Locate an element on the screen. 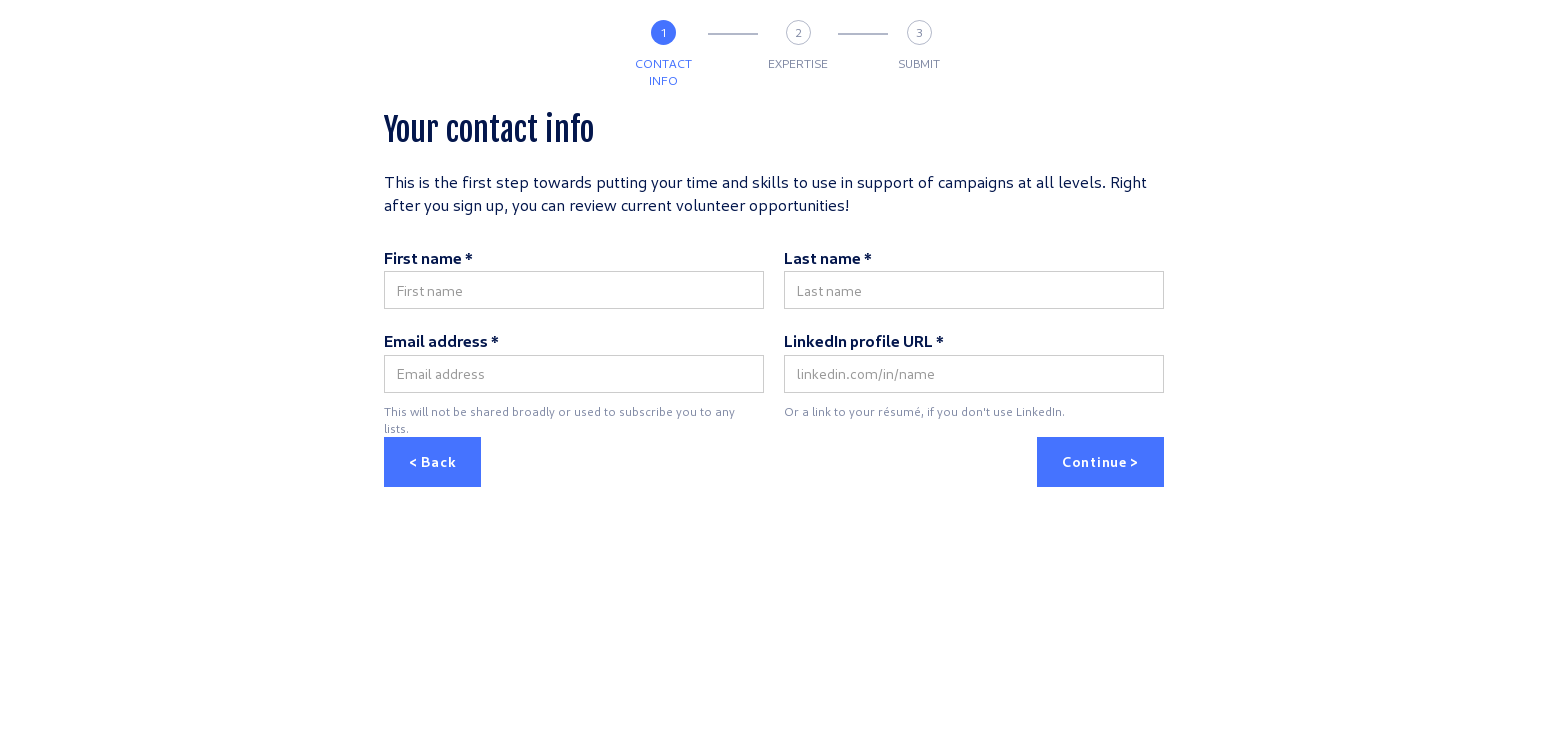 This screenshot has height=740, width=1568. < Back is located at coordinates (432, 461).